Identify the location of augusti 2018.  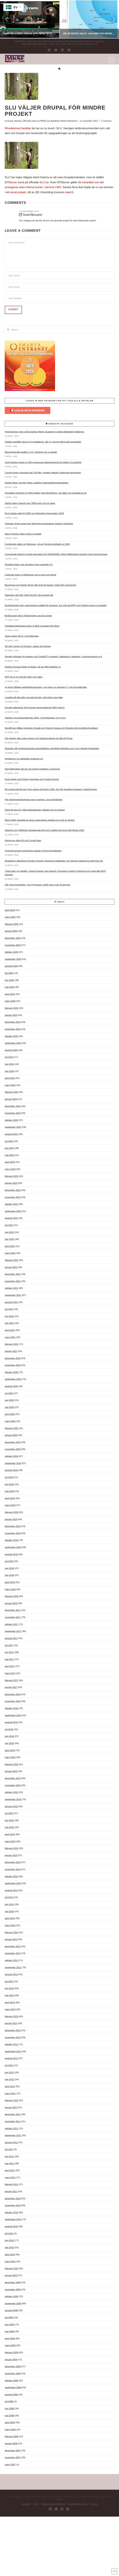
(11, 1554).